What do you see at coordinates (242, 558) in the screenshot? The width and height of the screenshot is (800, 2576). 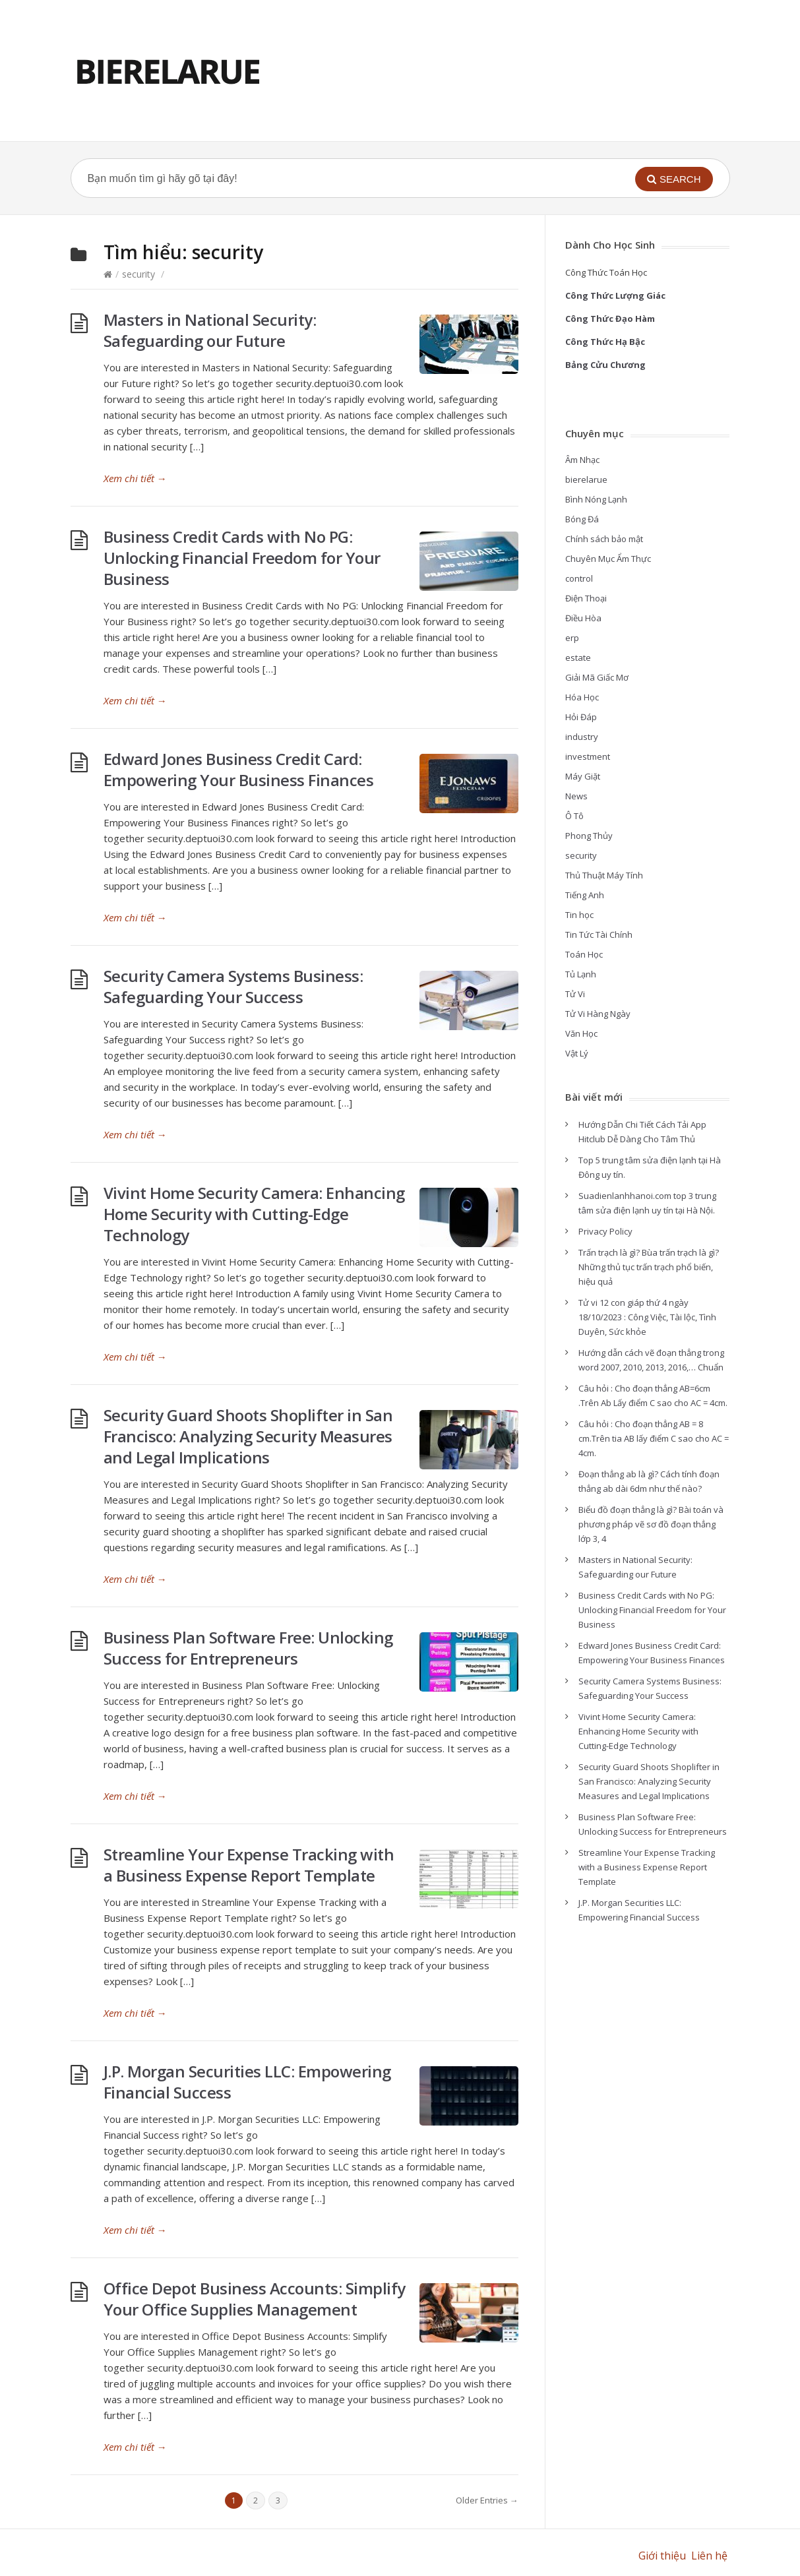 I see `Business Credit Cards with No PG: Unlocking Financial Freedom for Your Business` at bounding box center [242, 558].